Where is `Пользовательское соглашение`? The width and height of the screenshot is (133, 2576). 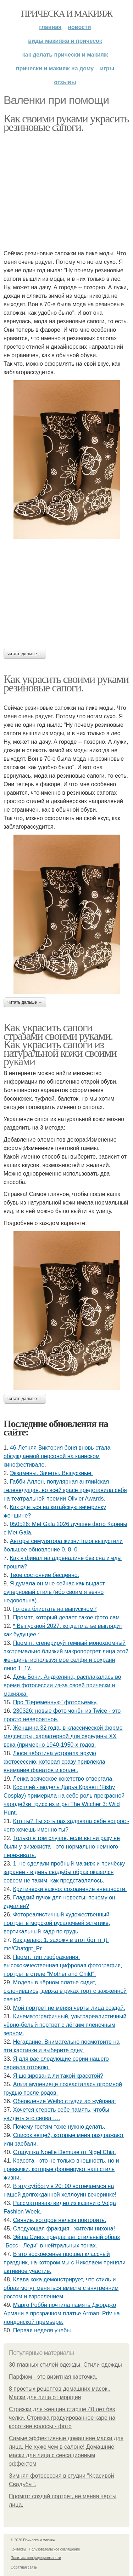
Пользовательское соглашение is located at coordinates (54, 2549).